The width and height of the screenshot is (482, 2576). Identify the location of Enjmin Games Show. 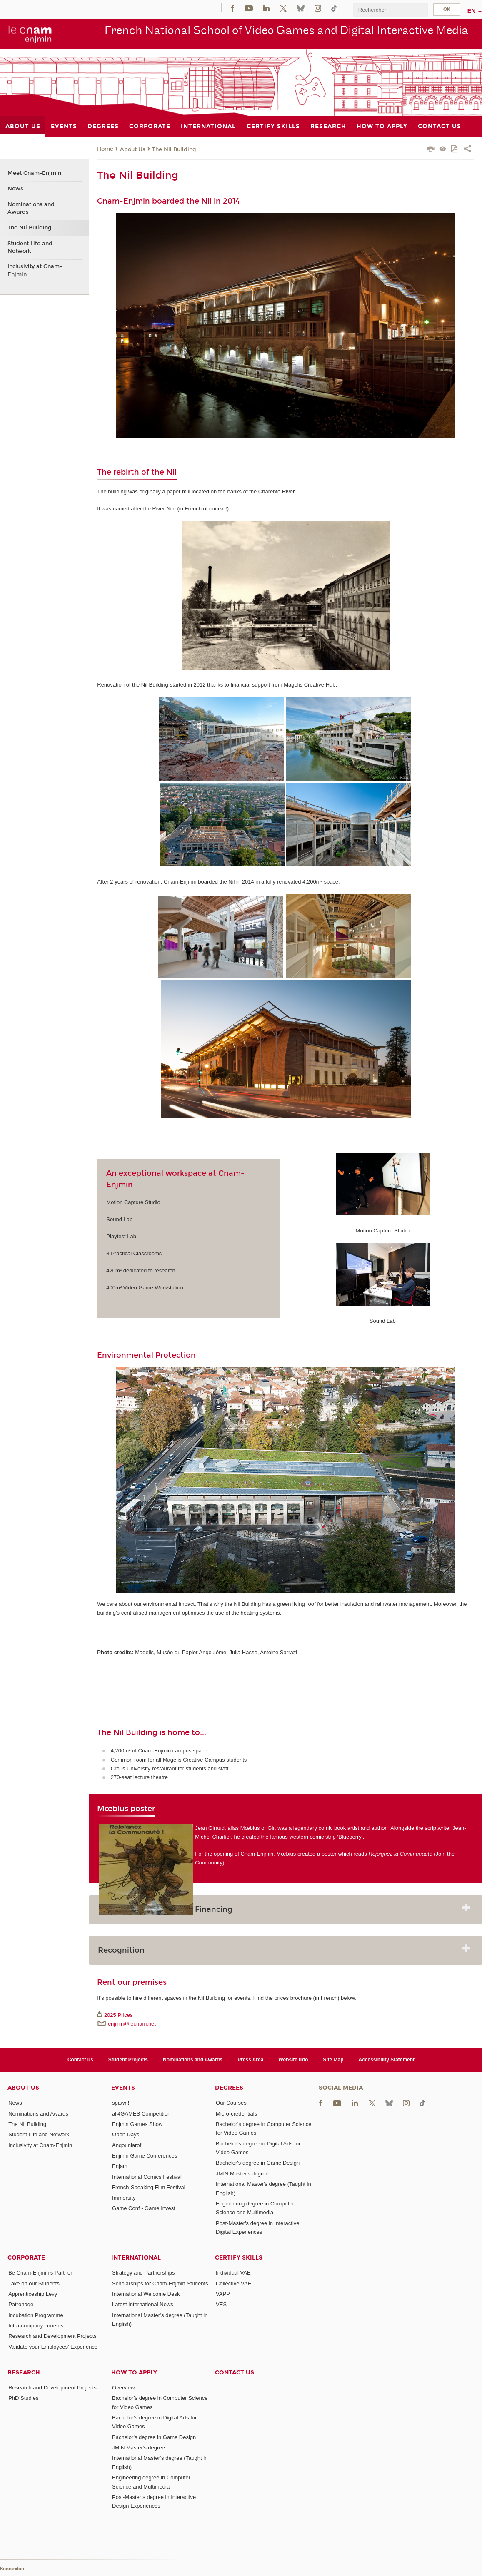
(137, 2124).